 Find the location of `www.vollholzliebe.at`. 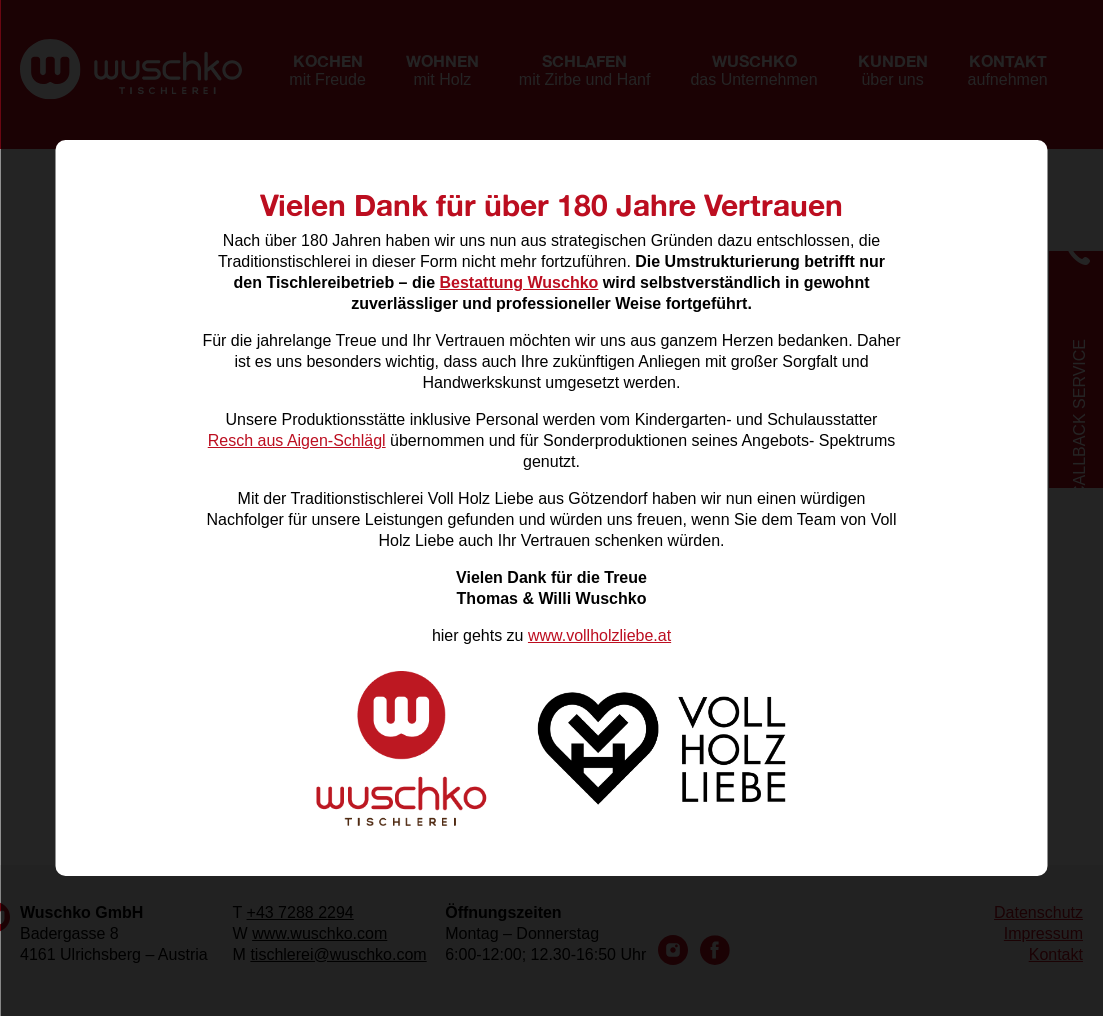

www.vollholzliebe.at is located at coordinates (599, 635).